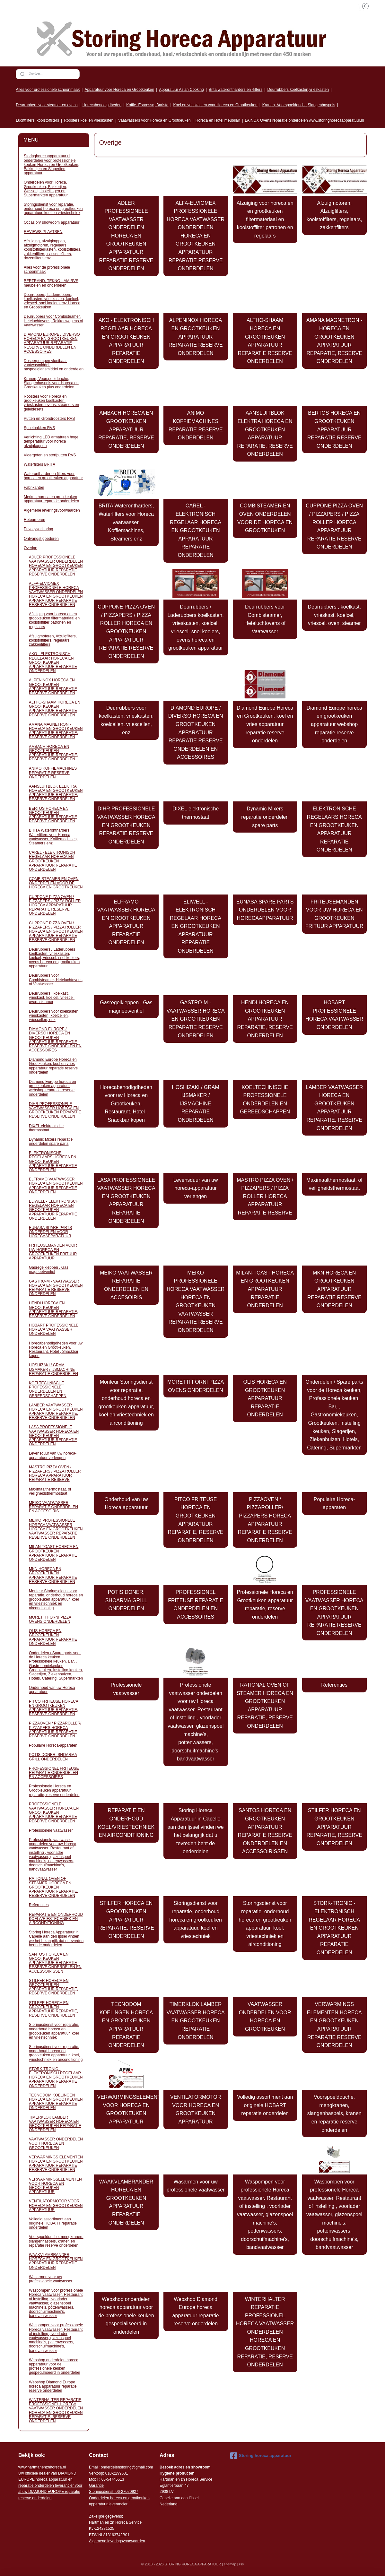 The image size is (385, 2576). What do you see at coordinates (265, 340) in the screenshot?
I see `ALTHO-SHAAM HORECA EN GROOTKEUKEN APPARATUUR REPARATIE RESERVE ONDERDELEN` at bounding box center [265, 340].